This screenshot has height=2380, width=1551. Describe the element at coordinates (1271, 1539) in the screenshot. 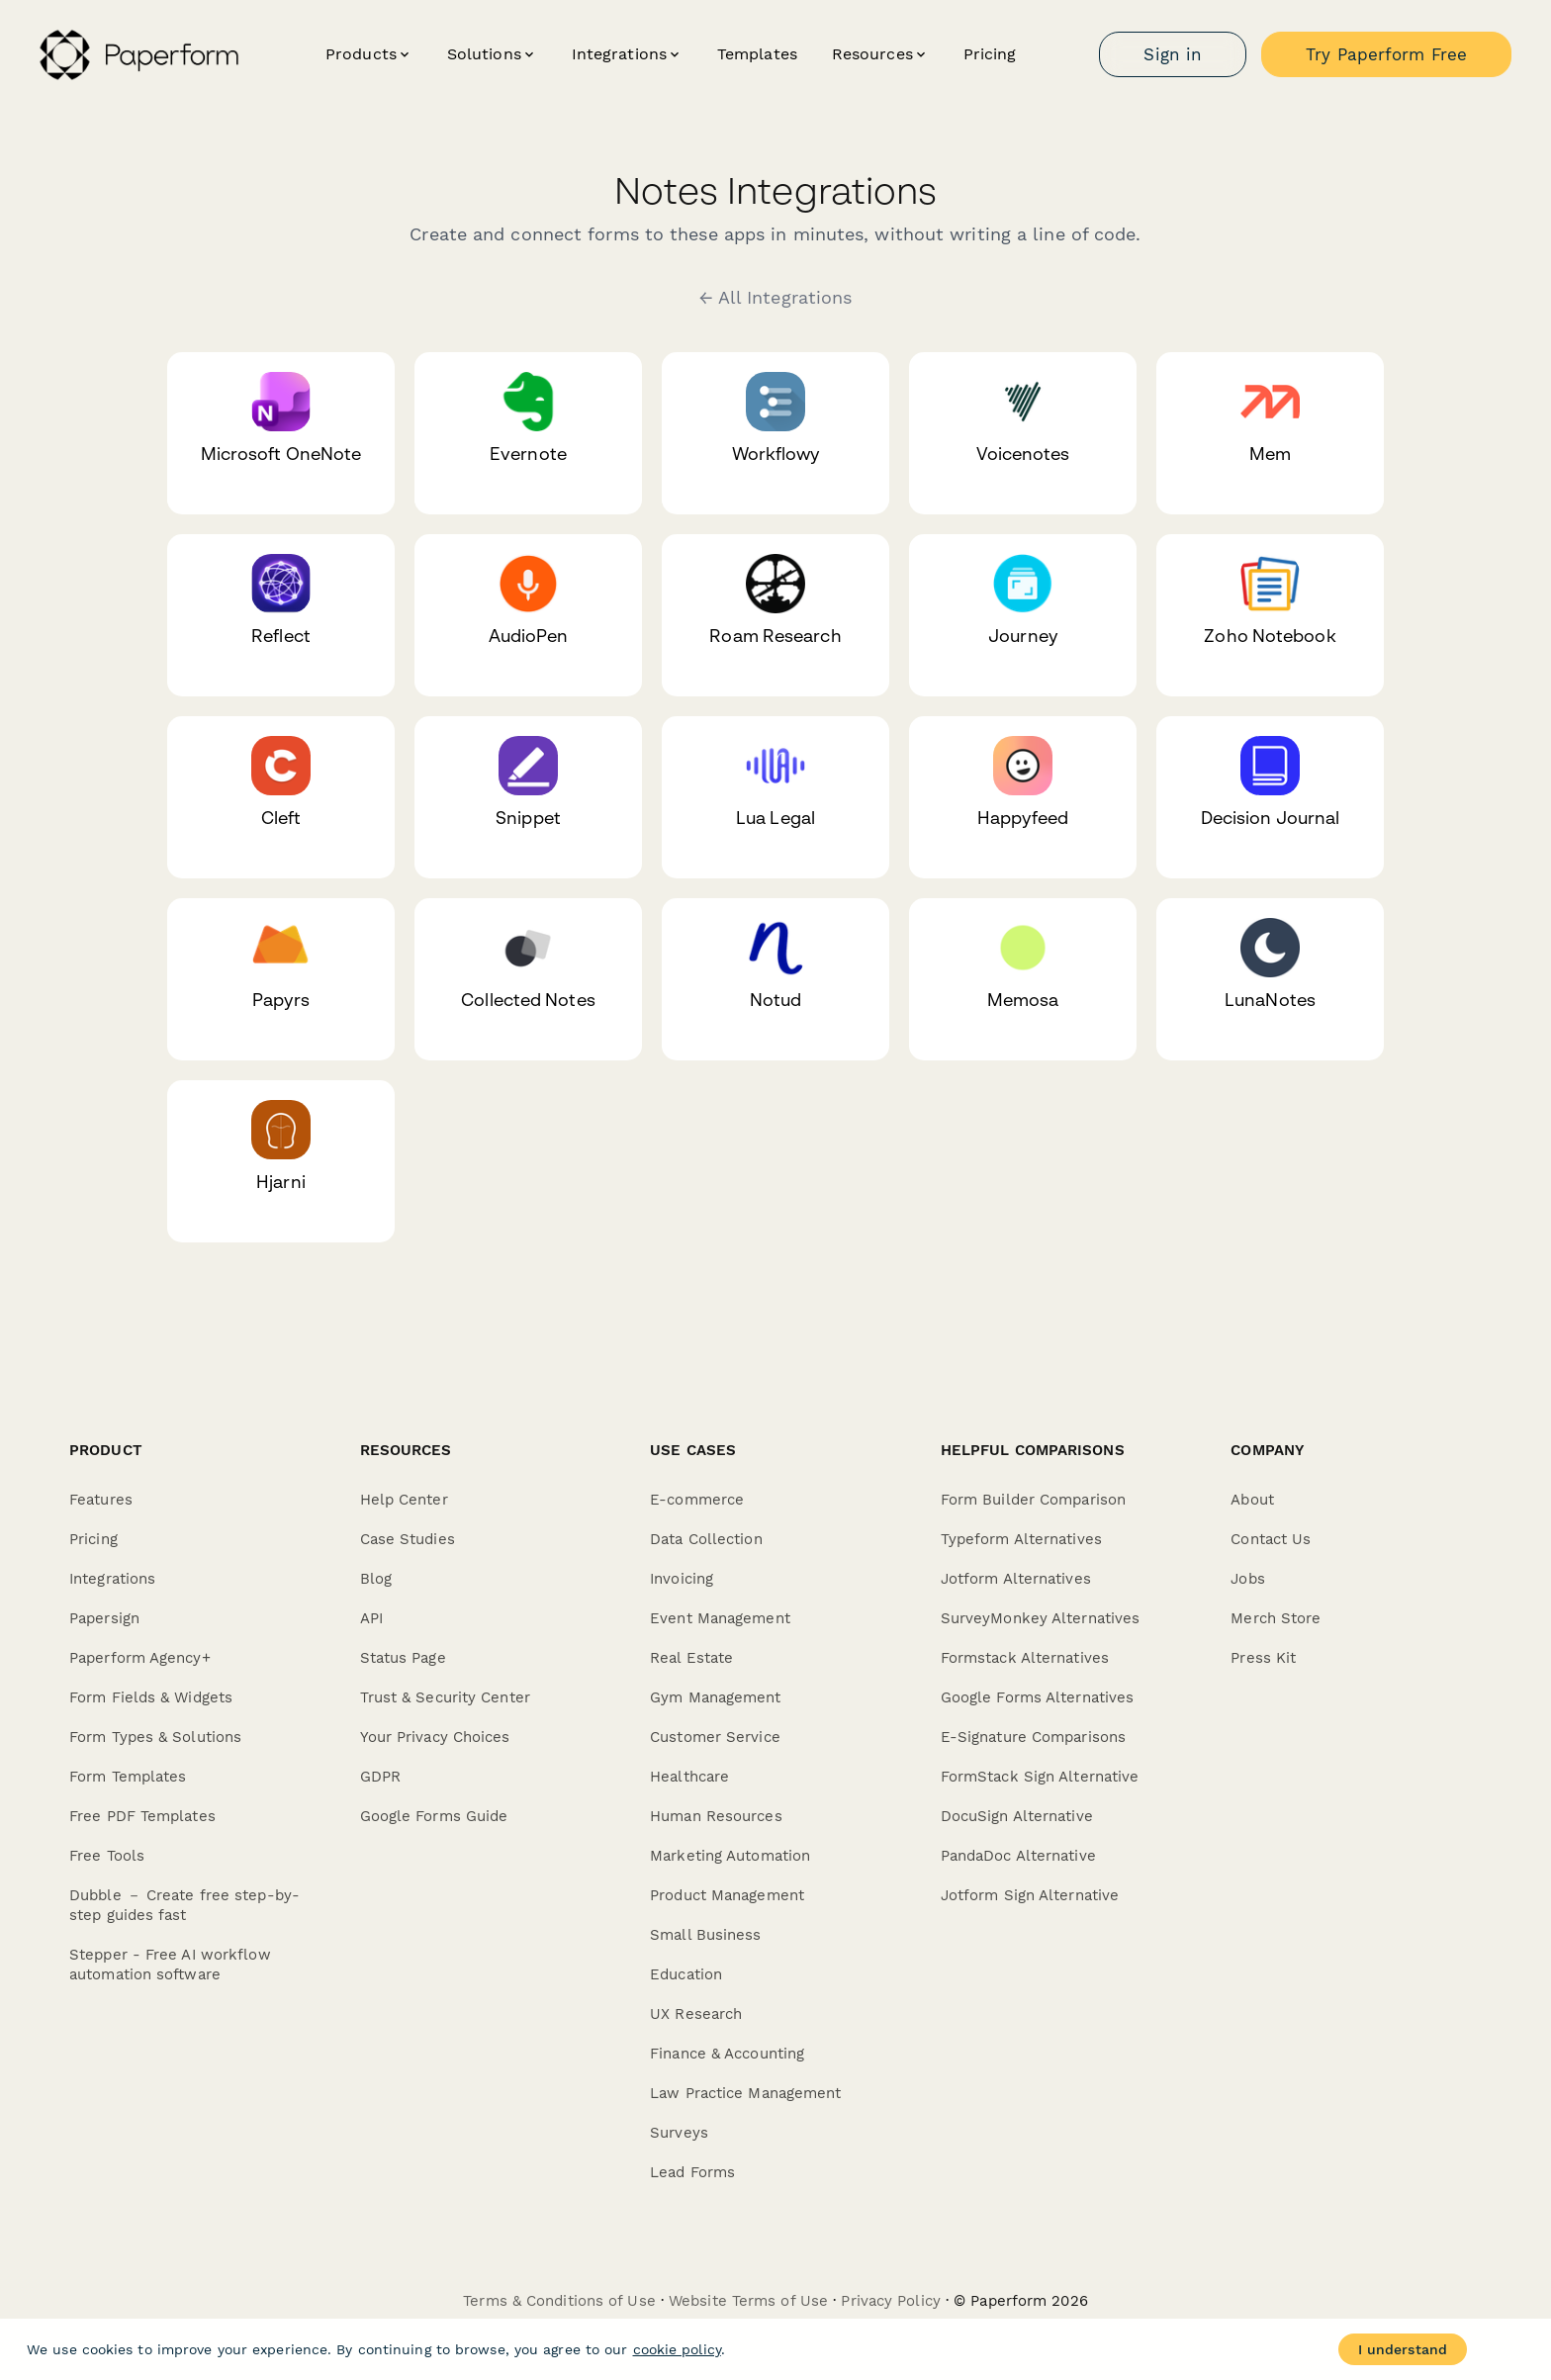

I see `Contact Us` at that location.